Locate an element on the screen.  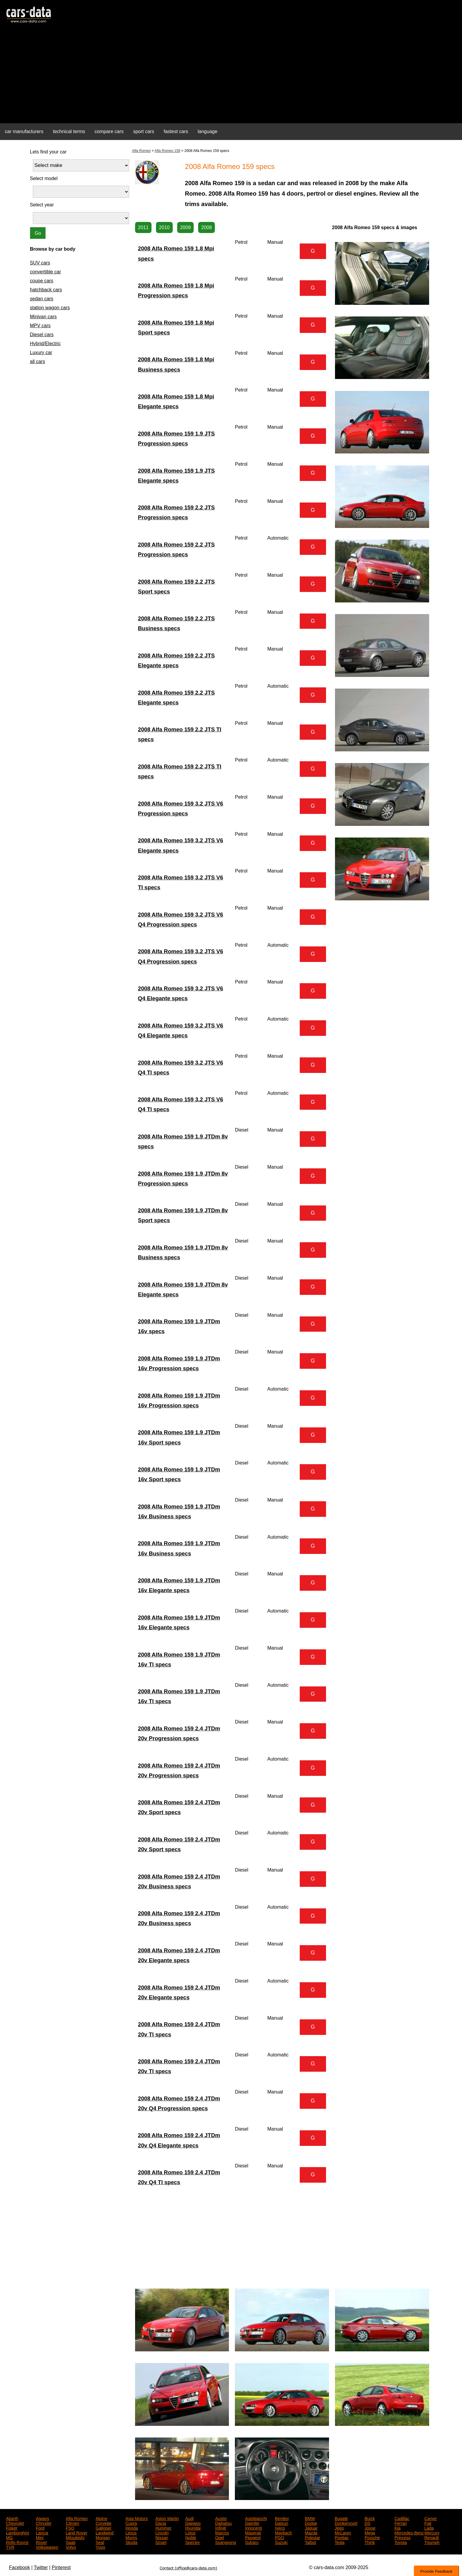
Josse is located at coordinates (370, 2527).